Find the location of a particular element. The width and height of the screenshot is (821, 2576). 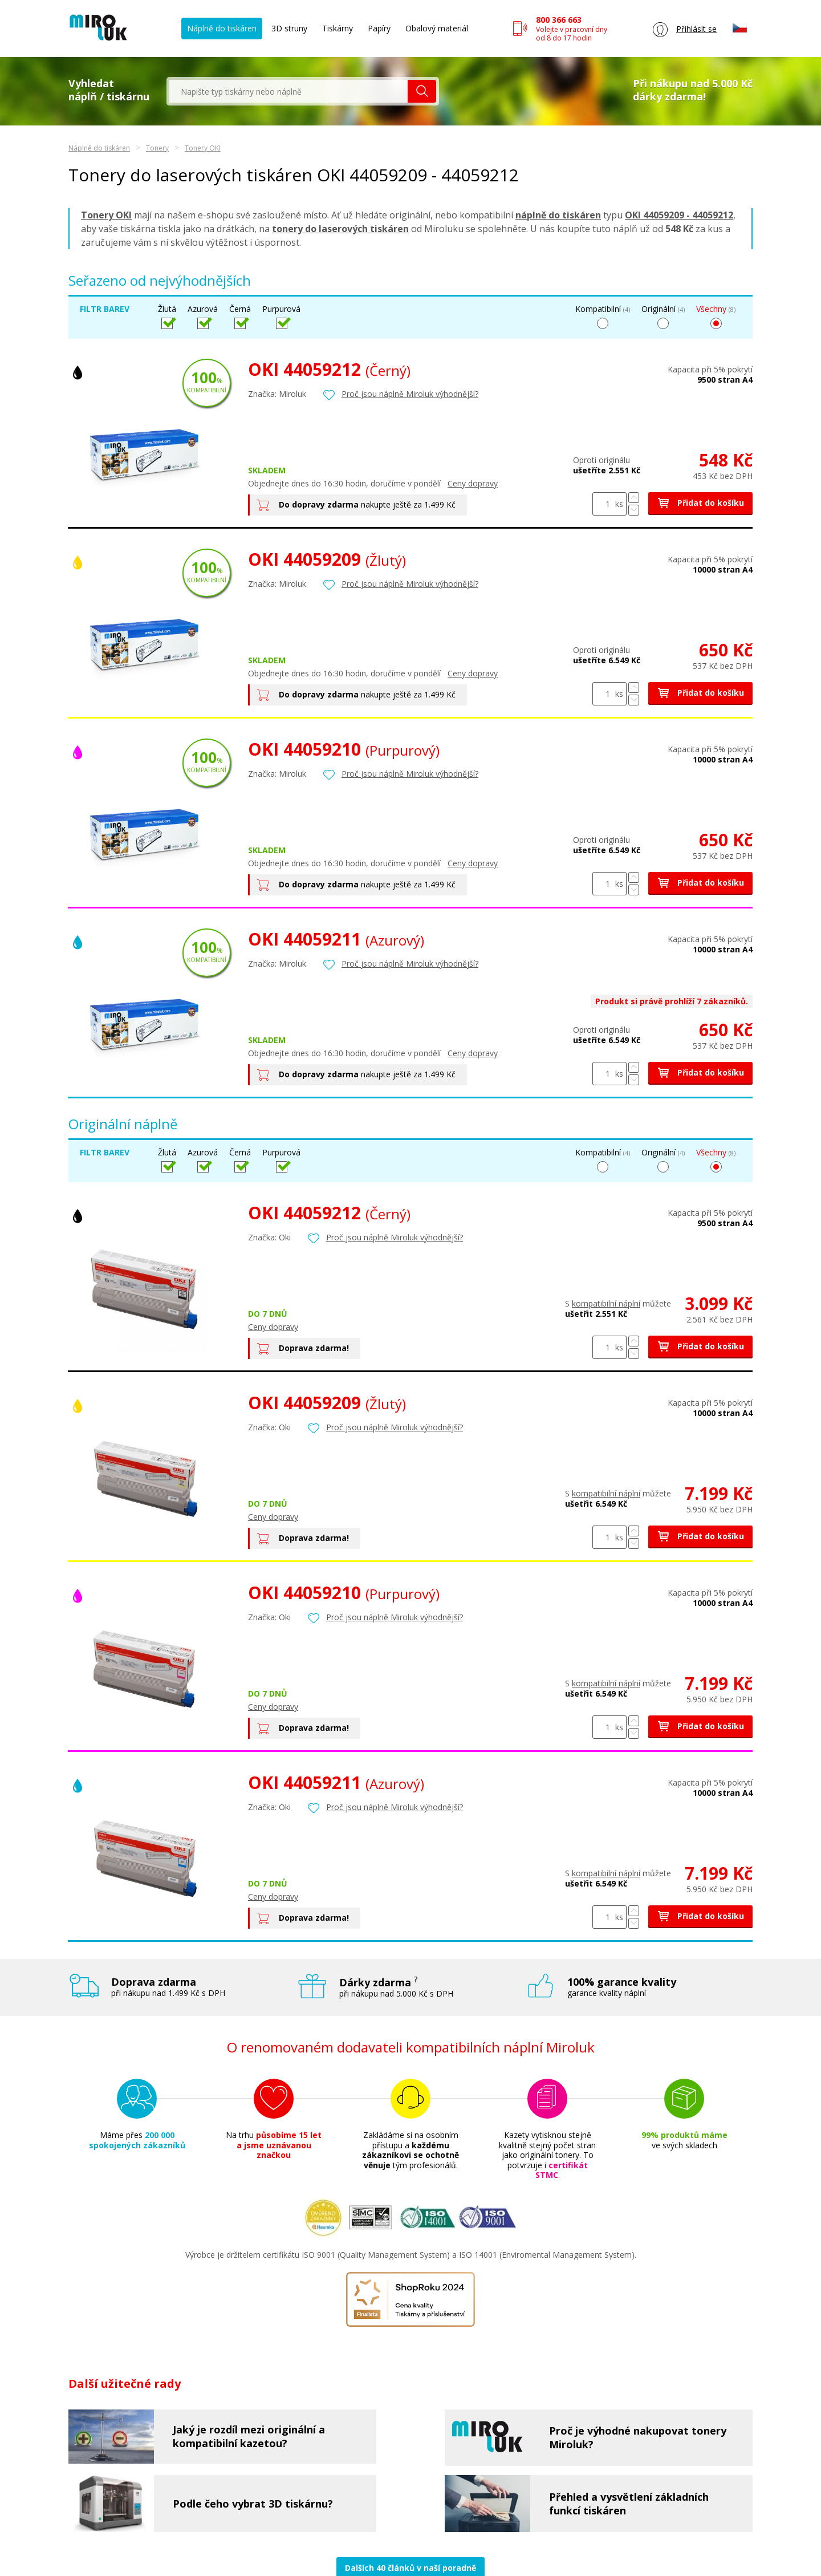

Tonery OKI is located at coordinates (203, 148).